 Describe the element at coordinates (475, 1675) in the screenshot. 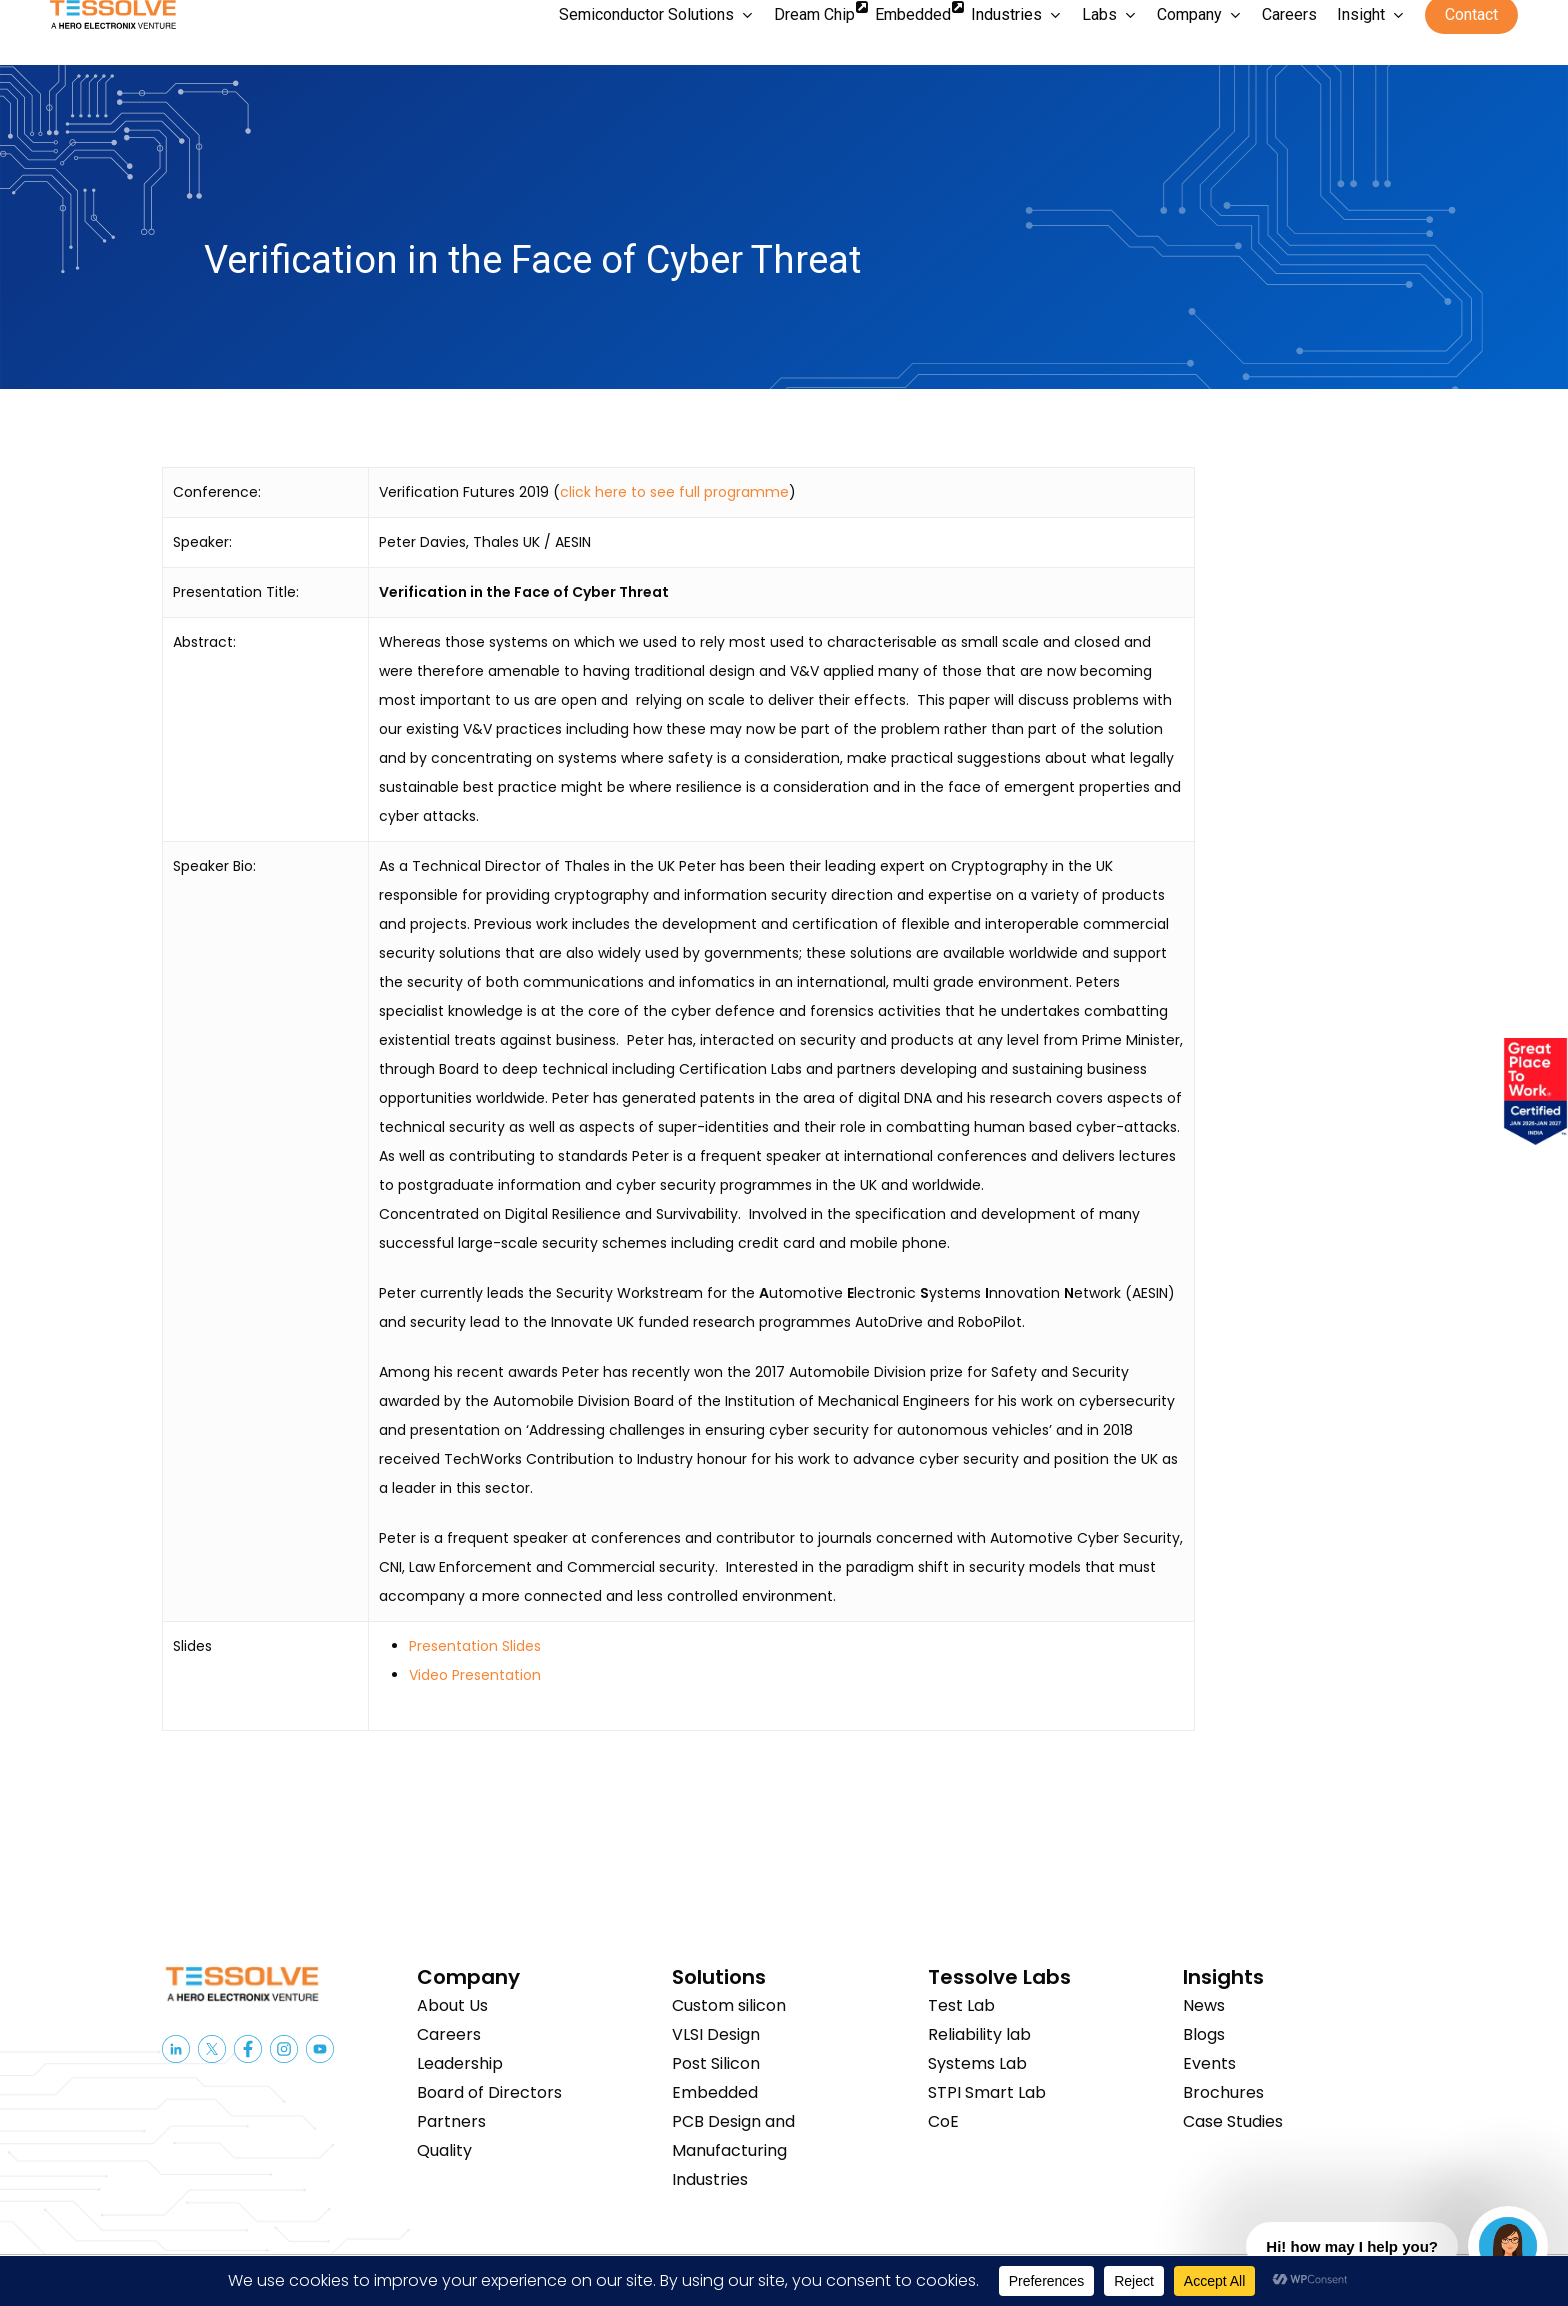

I see `Video Presentation` at that location.